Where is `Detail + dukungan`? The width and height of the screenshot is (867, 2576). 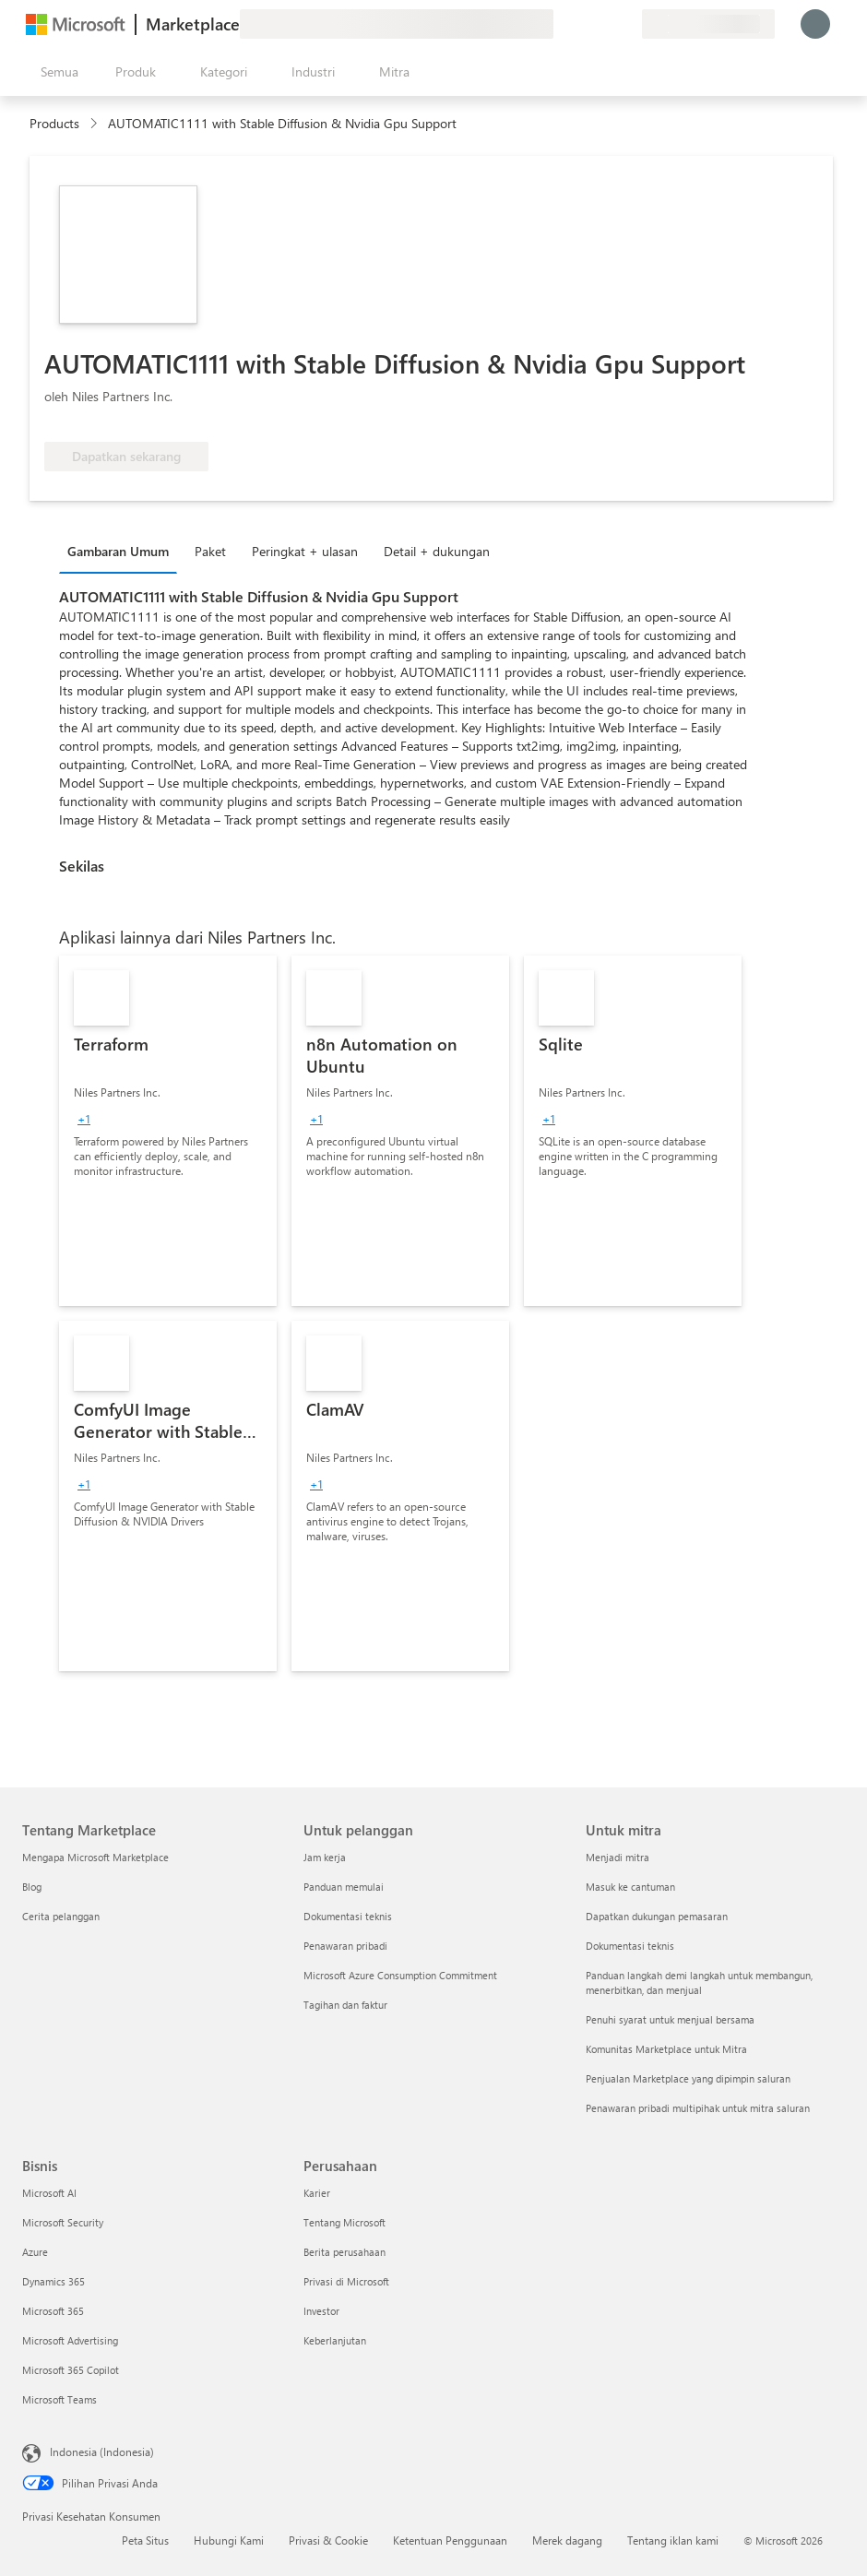 Detail + dukungan is located at coordinates (437, 551).